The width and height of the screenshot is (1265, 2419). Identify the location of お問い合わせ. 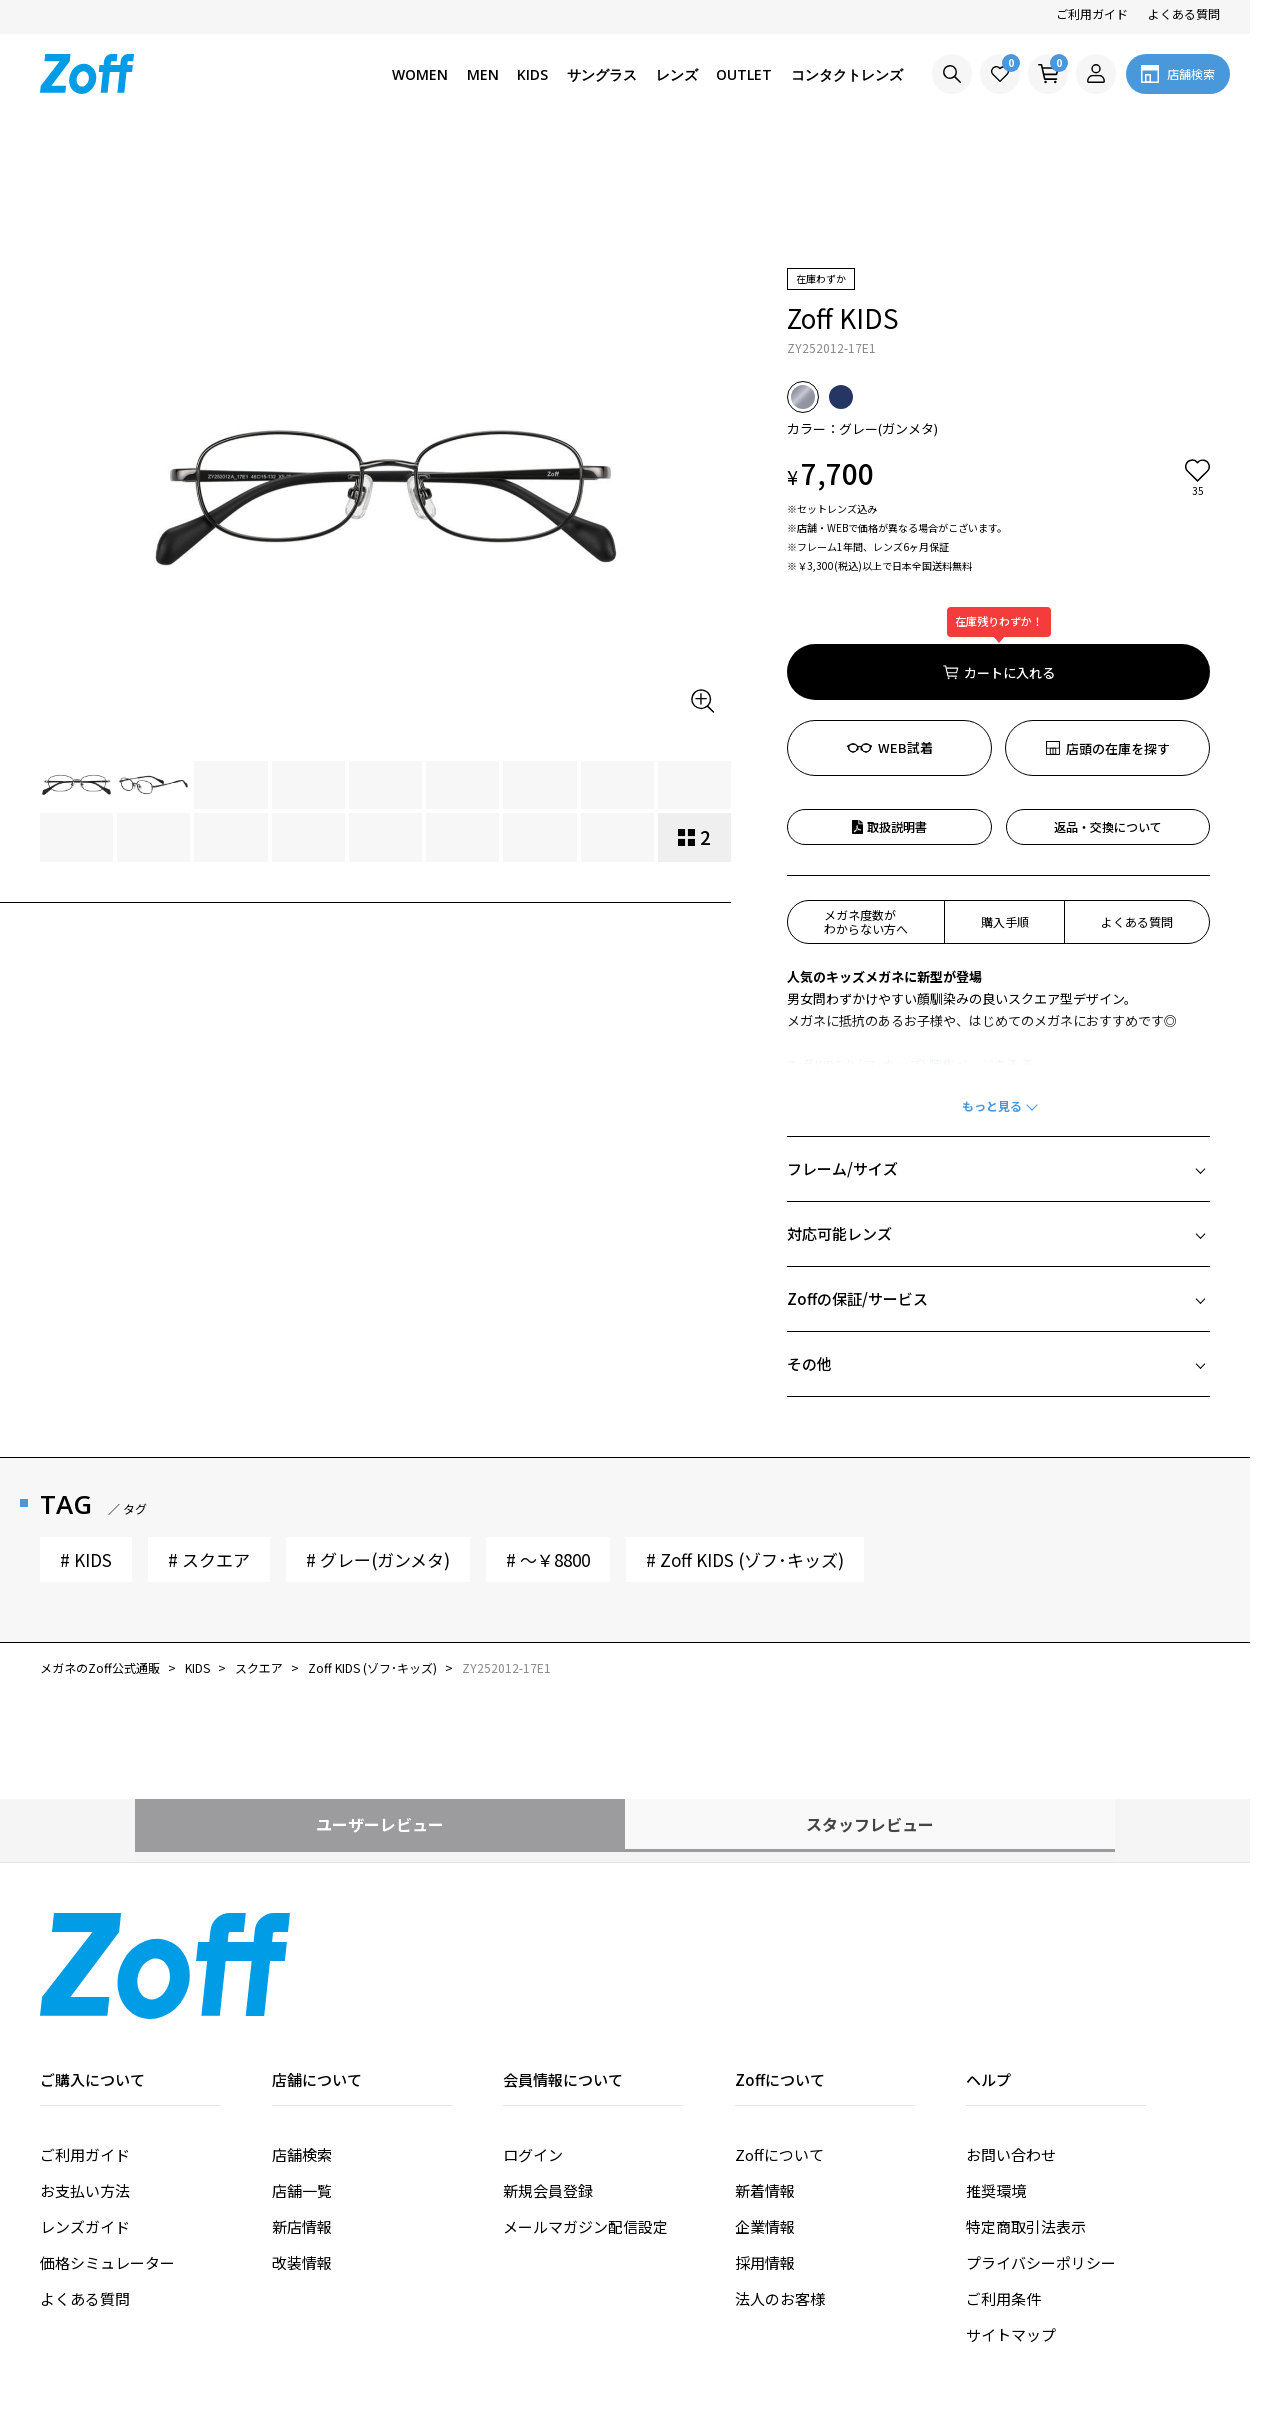
(1011, 2040).